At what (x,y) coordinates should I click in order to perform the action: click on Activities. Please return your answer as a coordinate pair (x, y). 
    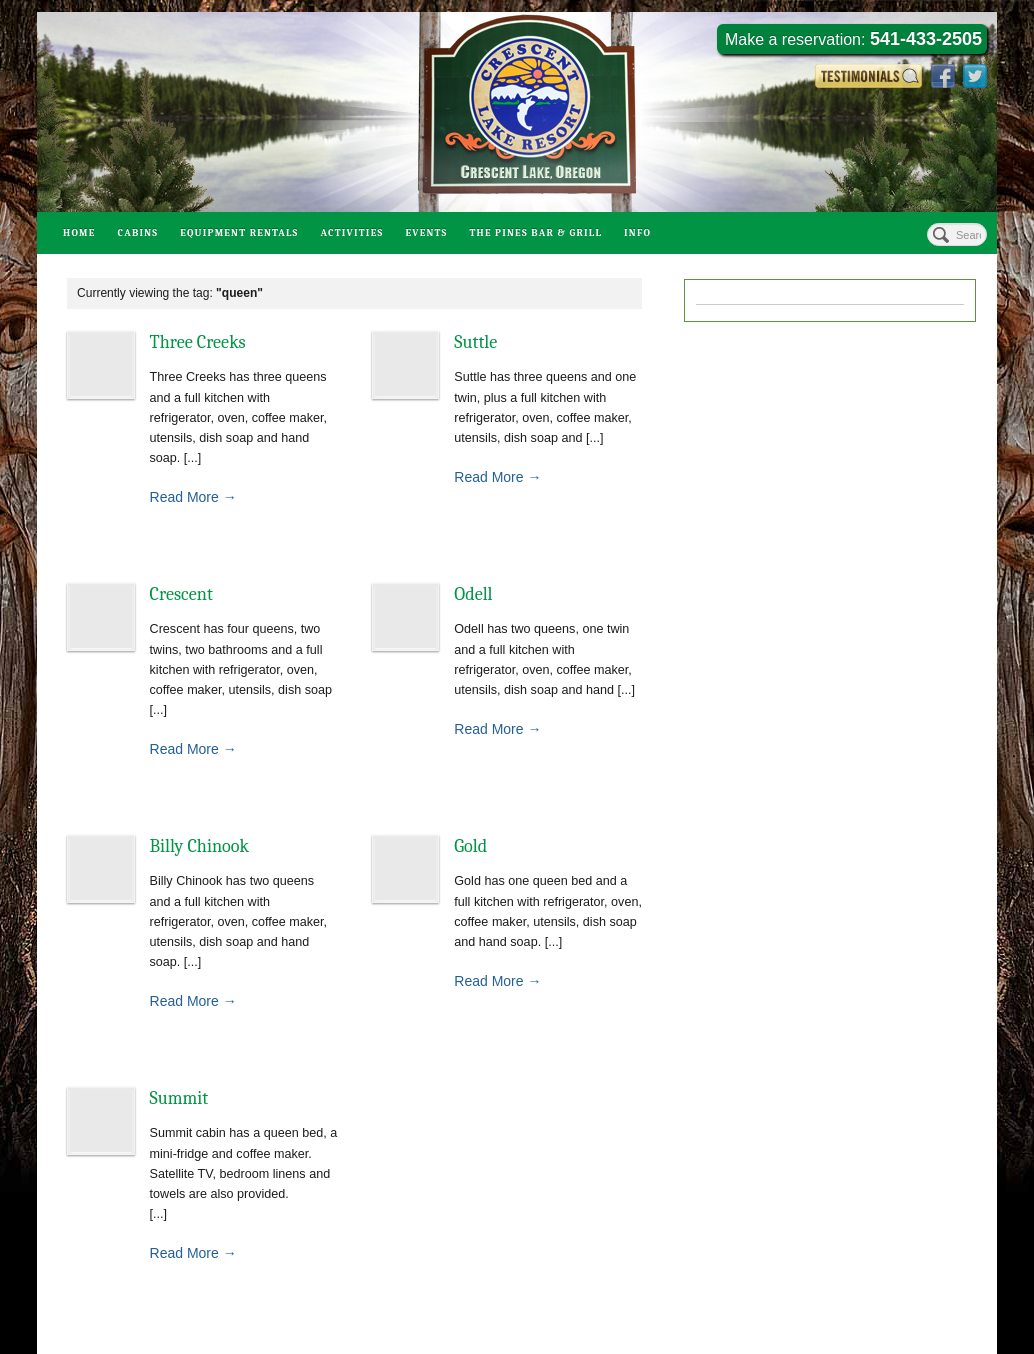
    Looking at the image, I should click on (351, 233).